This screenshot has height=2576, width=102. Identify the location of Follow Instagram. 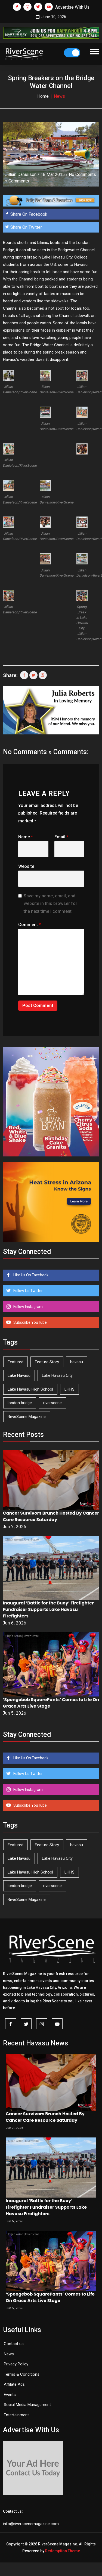
(28, 1307).